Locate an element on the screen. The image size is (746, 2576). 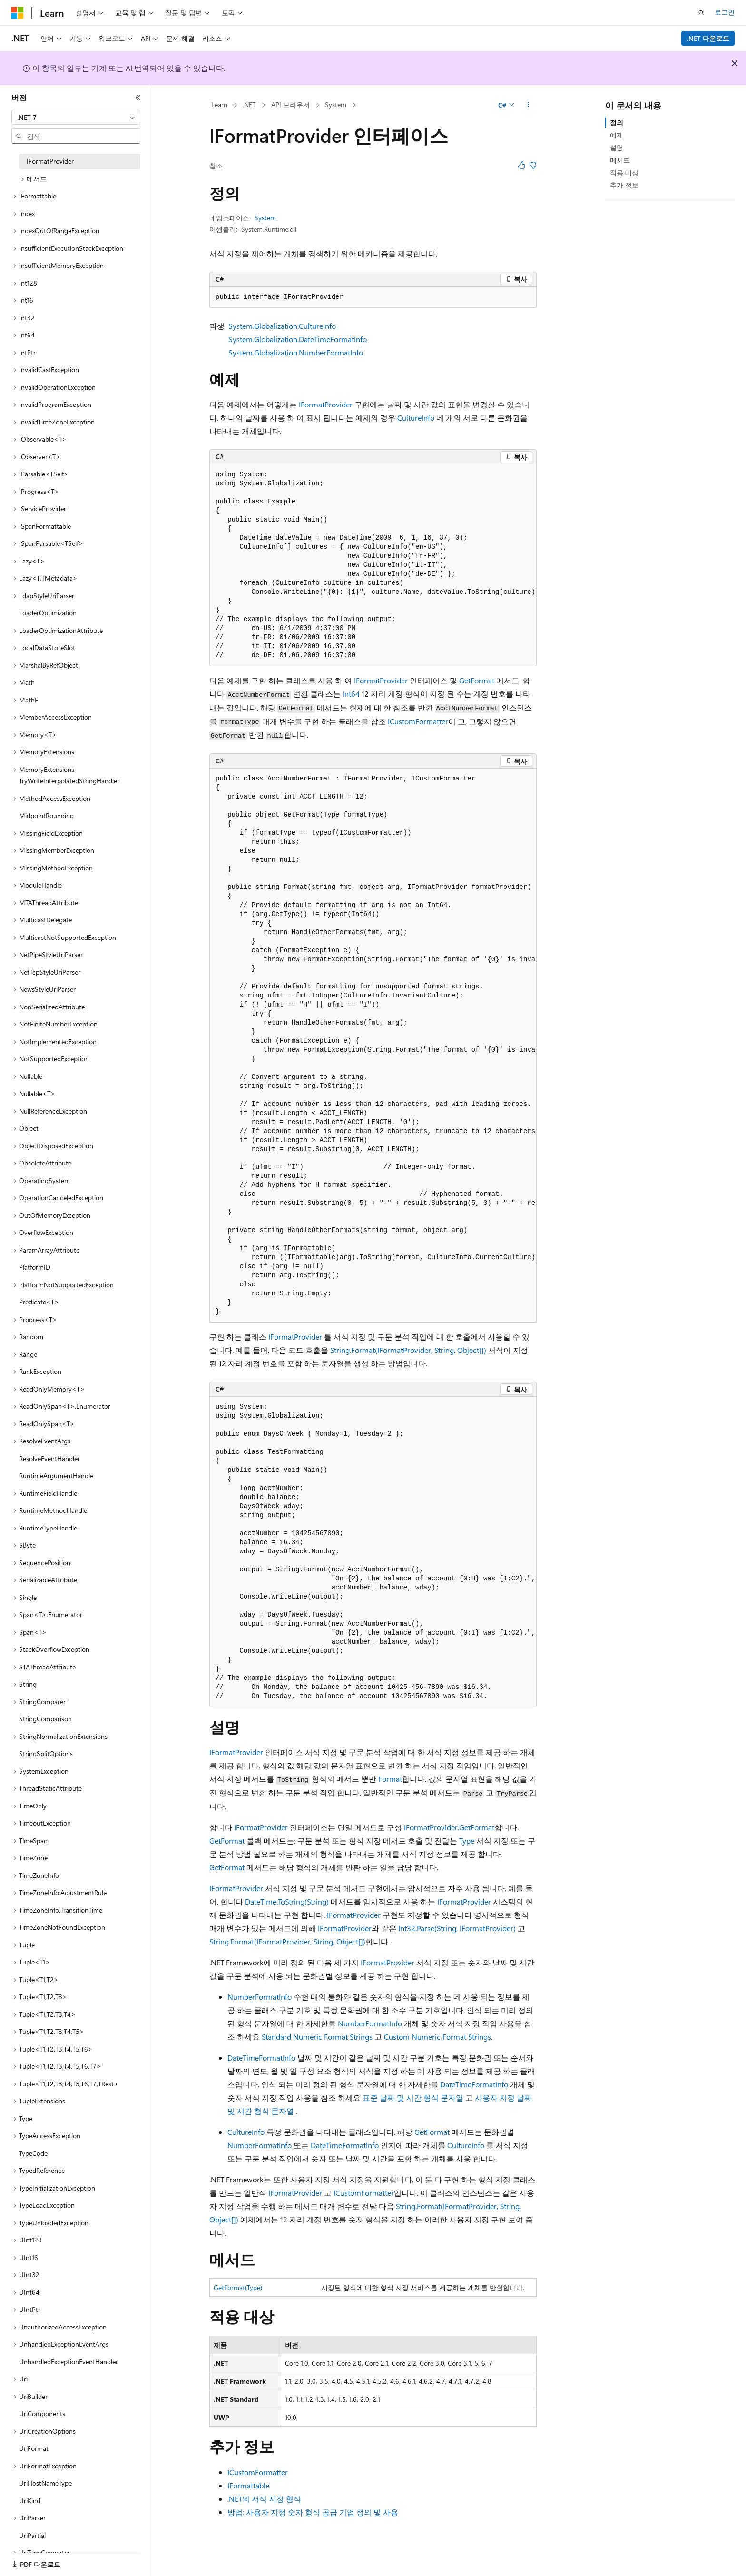
NumberFormatInfo is located at coordinates (259, 1997).